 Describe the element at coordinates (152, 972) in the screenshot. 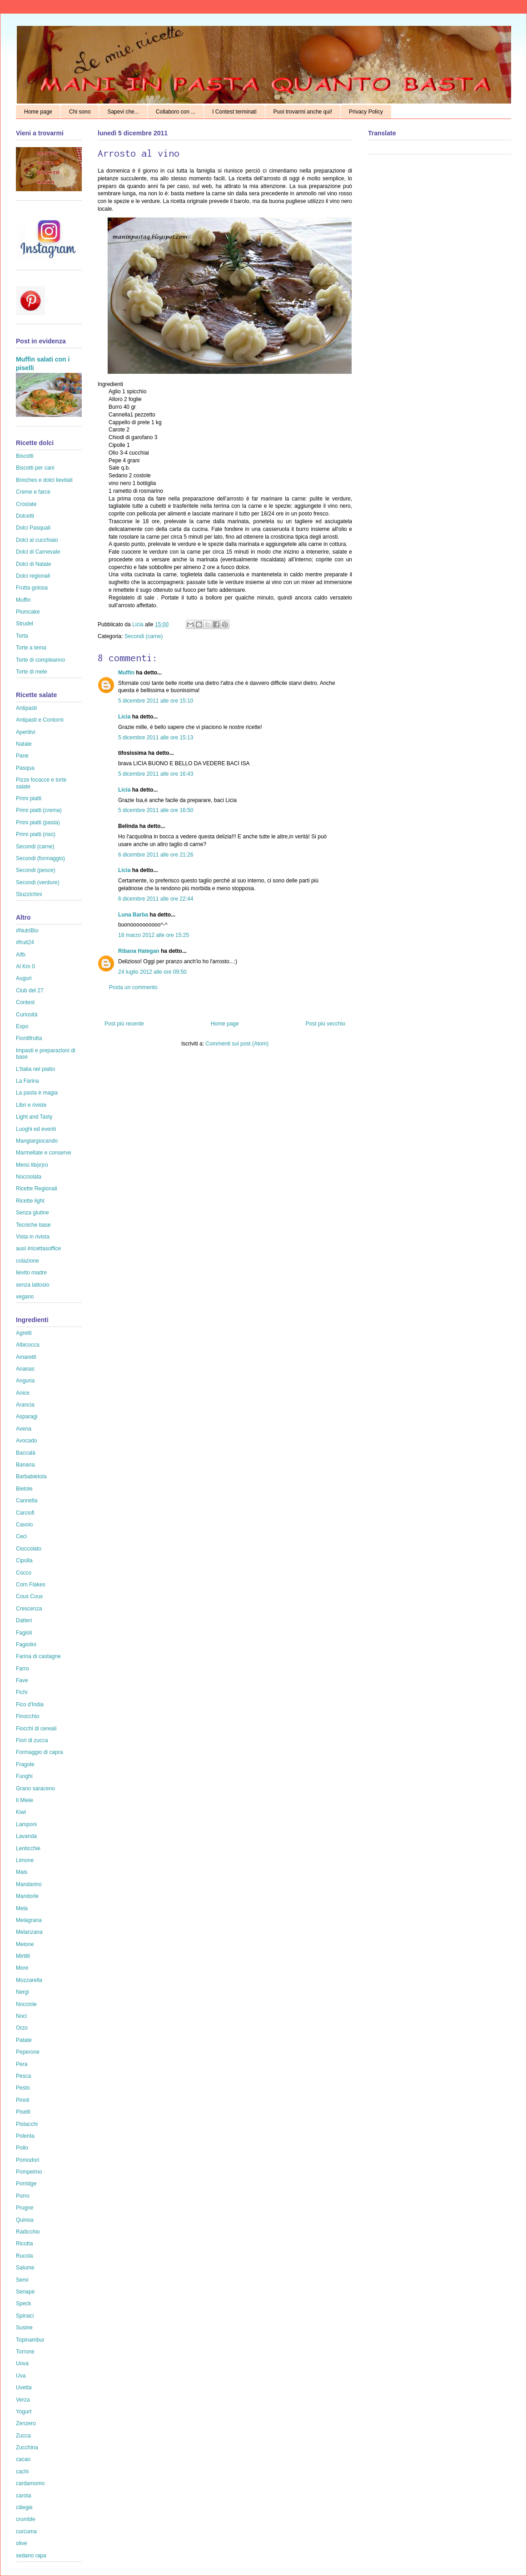

I see `24 luglio 2012 alle ore 09:50` at that location.